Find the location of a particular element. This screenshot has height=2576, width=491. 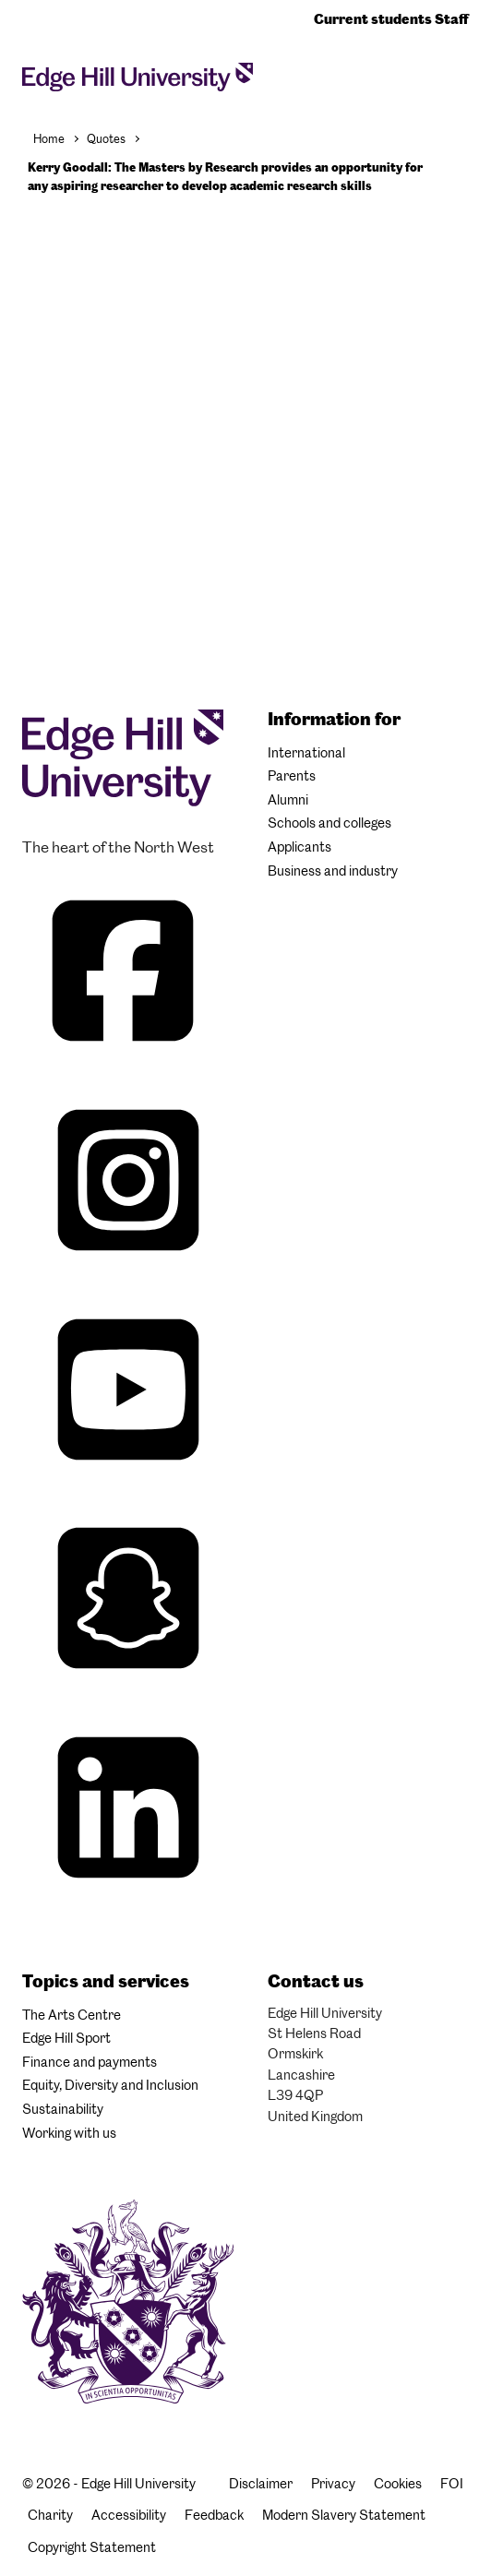

Applicants is located at coordinates (299, 847).